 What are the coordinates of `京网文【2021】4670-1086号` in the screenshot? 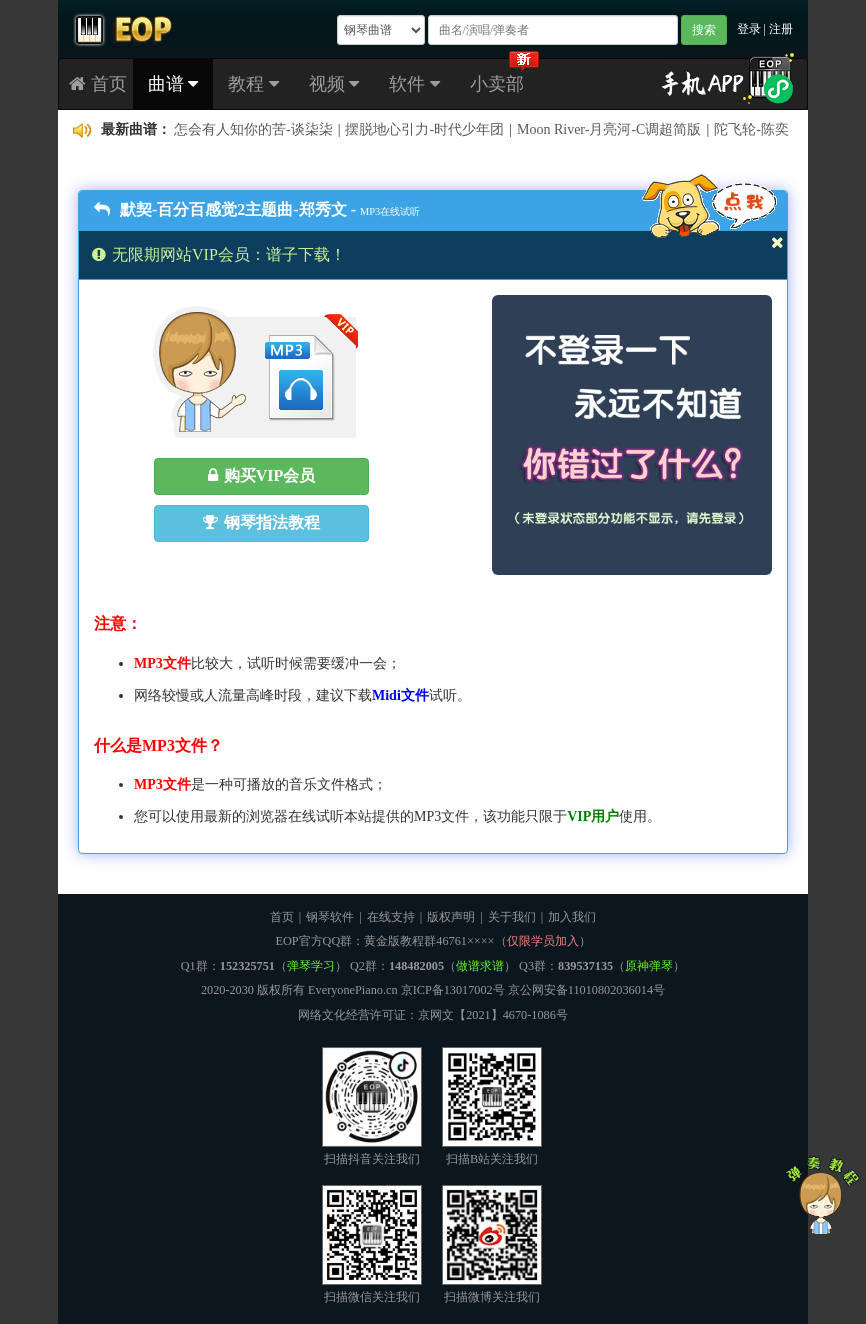 It's located at (493, 1015).